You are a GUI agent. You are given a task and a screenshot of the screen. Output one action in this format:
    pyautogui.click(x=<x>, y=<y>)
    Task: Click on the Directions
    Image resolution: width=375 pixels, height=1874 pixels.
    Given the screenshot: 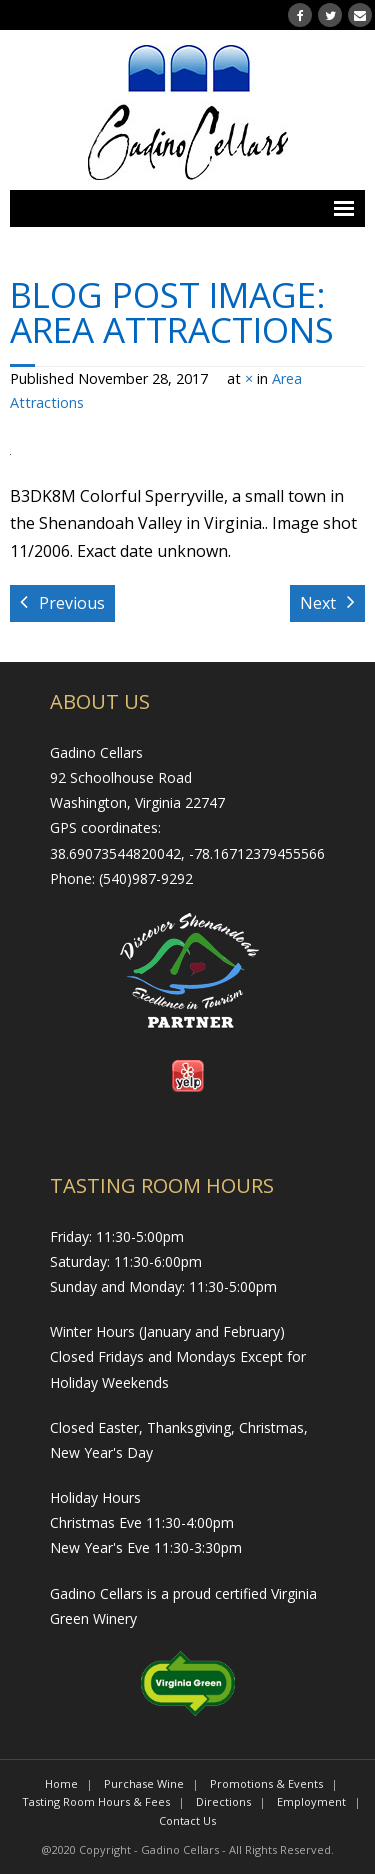 What is the action you would take?
    pyautogui.click(x=223, y=1801)
    